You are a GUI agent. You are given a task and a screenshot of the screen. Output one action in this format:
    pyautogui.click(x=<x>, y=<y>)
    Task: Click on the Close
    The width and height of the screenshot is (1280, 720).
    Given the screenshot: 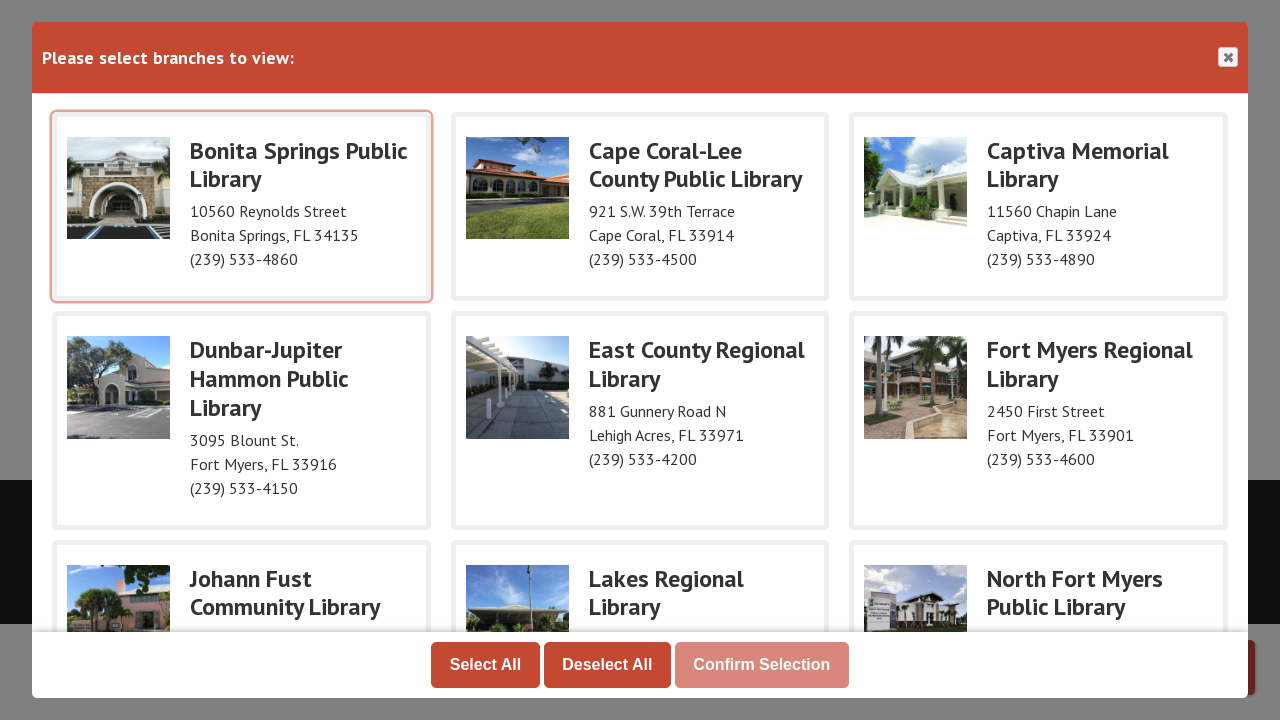 What is the action you would take?
    pyautogui.click(x=1227, y=57)
    